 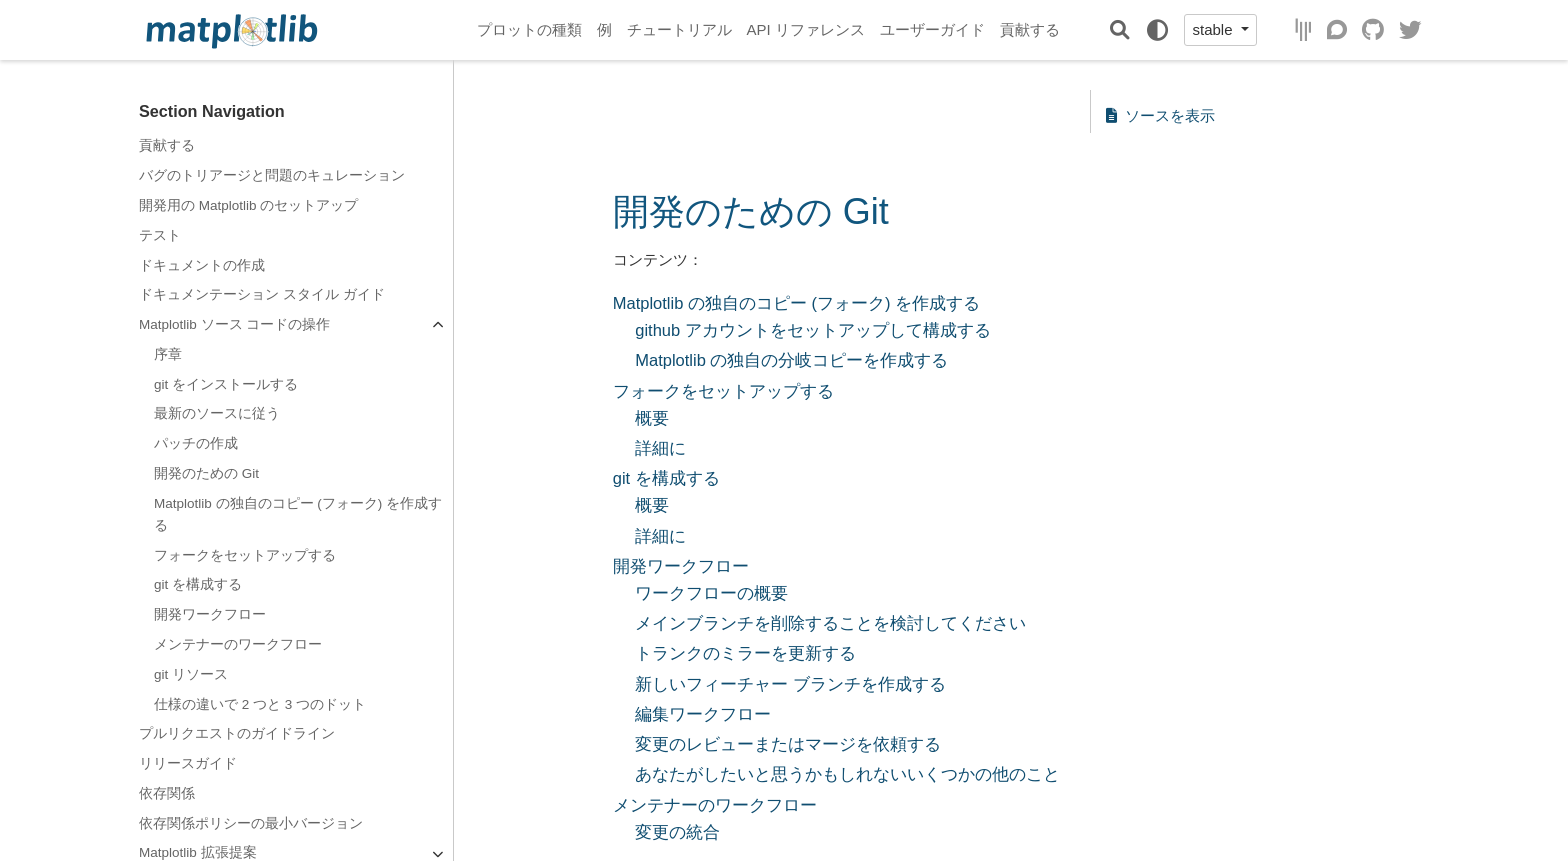 What do you see at coordinates (248, 205) in the screenshot?
I see `開発用の Matplotlib のセットアップ` at bounding box center [248, 205].